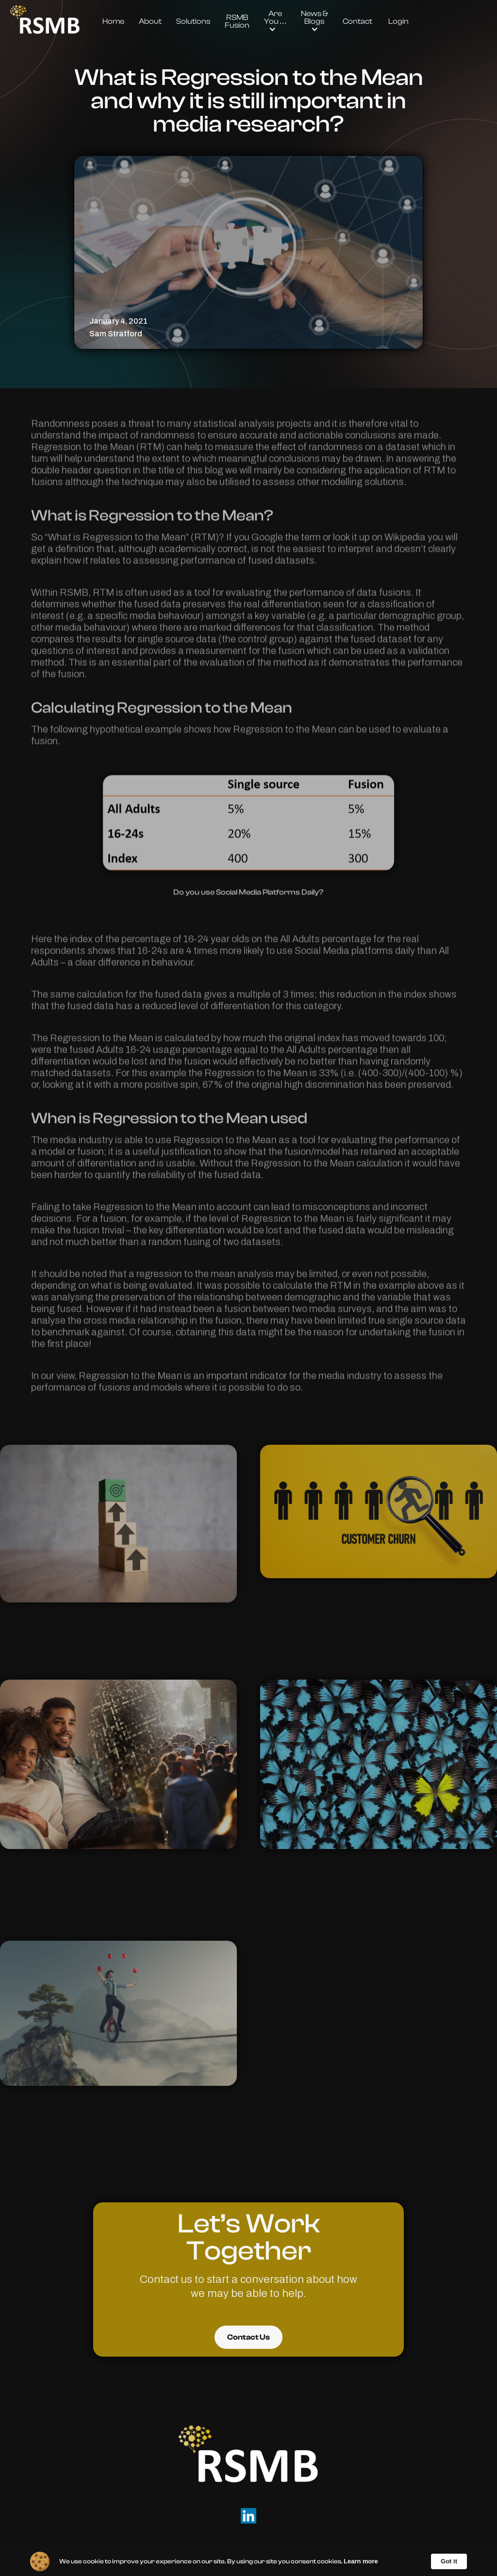 This screenshot has width=497, height=2576. I want to click on [button], so click(275, 21).